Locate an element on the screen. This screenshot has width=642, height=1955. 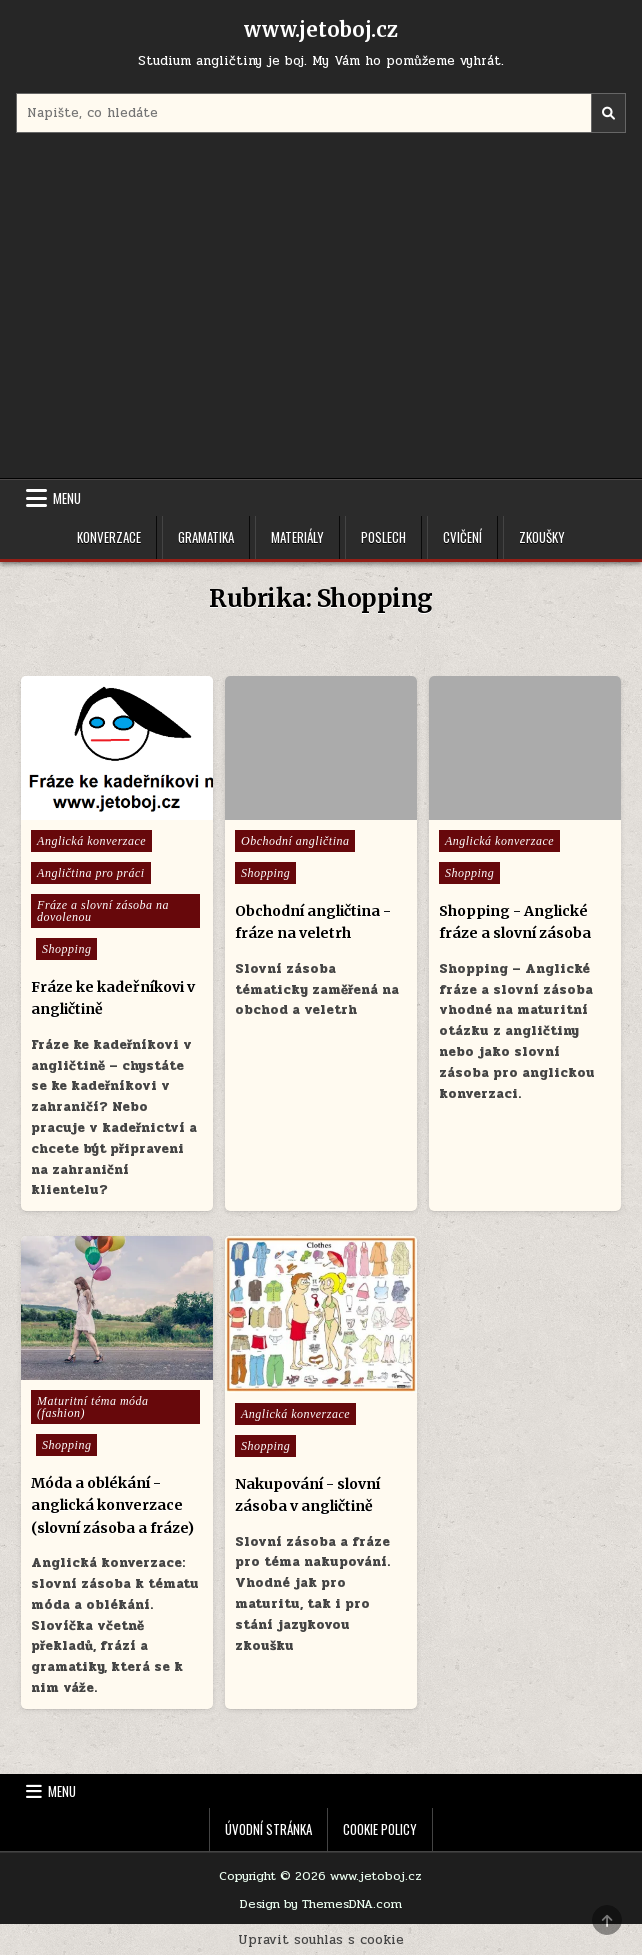
Fráze a slovní zásoba na dovolenou is located at coordinates (103, 911).